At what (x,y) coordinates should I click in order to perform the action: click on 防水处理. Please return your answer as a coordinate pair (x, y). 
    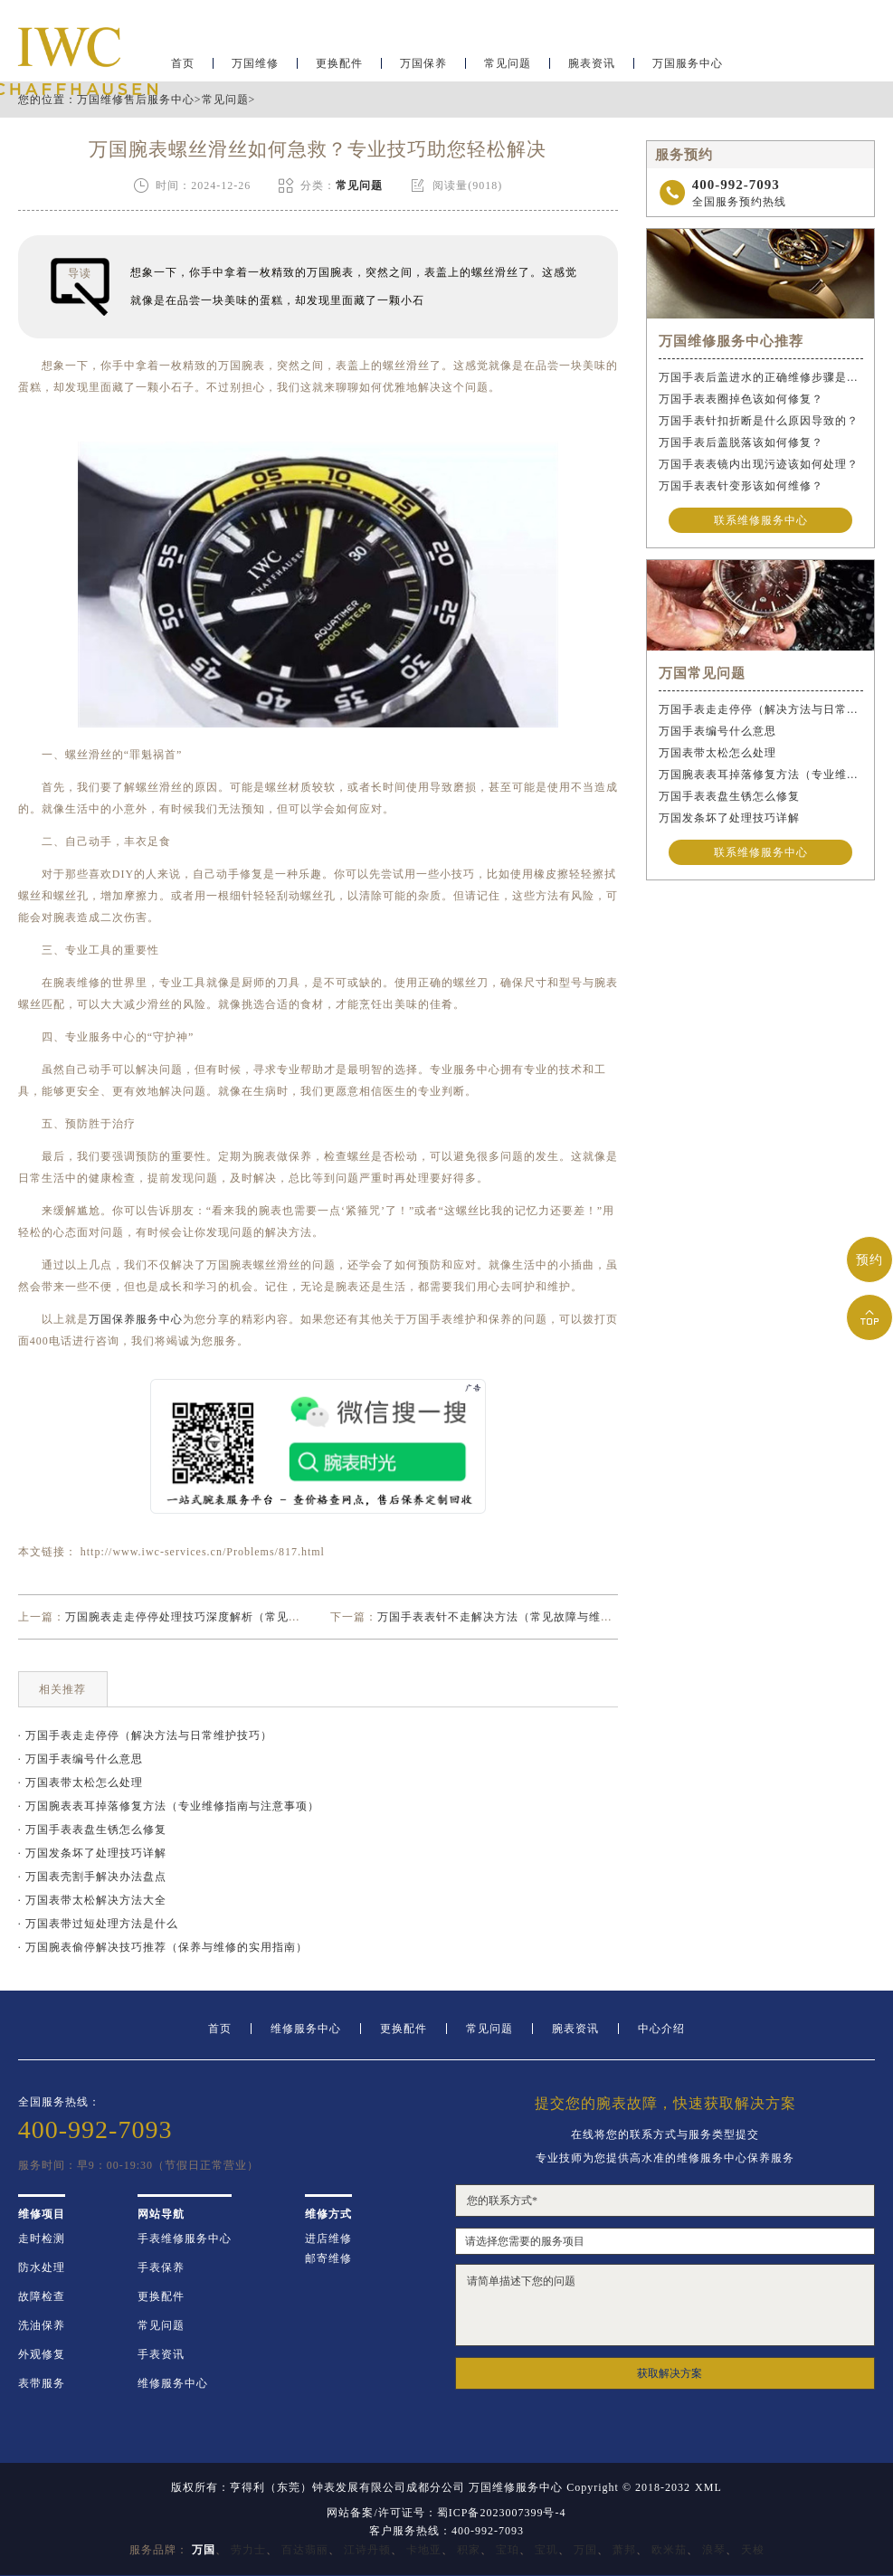
    Looking at the image, I should click on (41, 2267).